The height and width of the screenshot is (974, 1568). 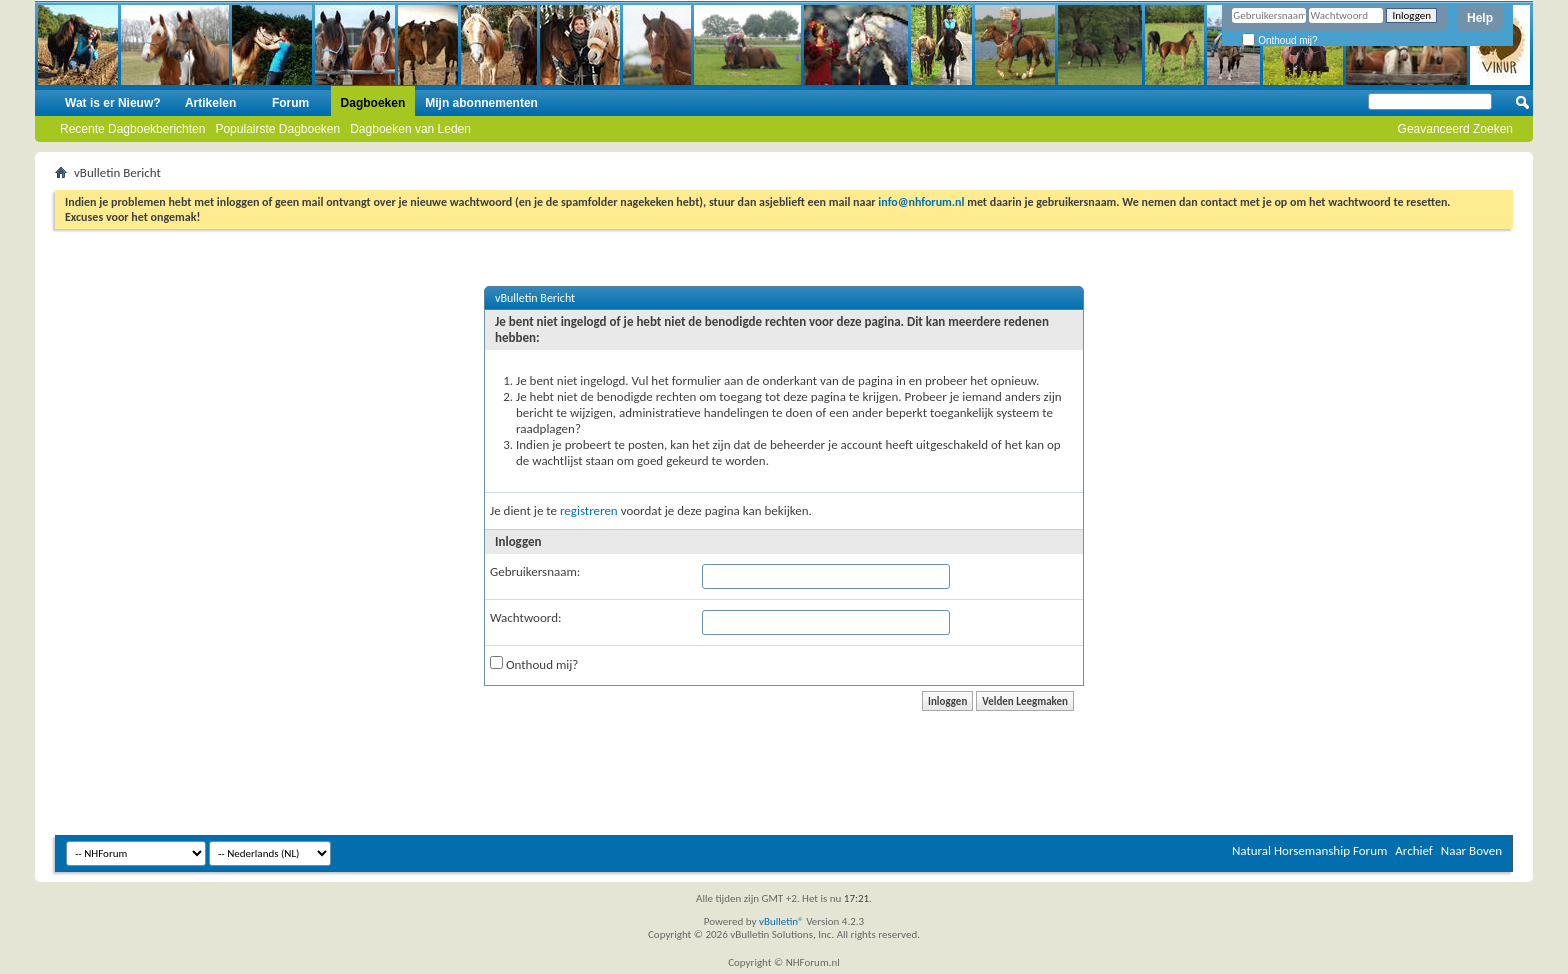 What do you see at coordinates (1471, 850) in the screenshot?
I see `Naar Boven` at bounding box center [1471, 850].